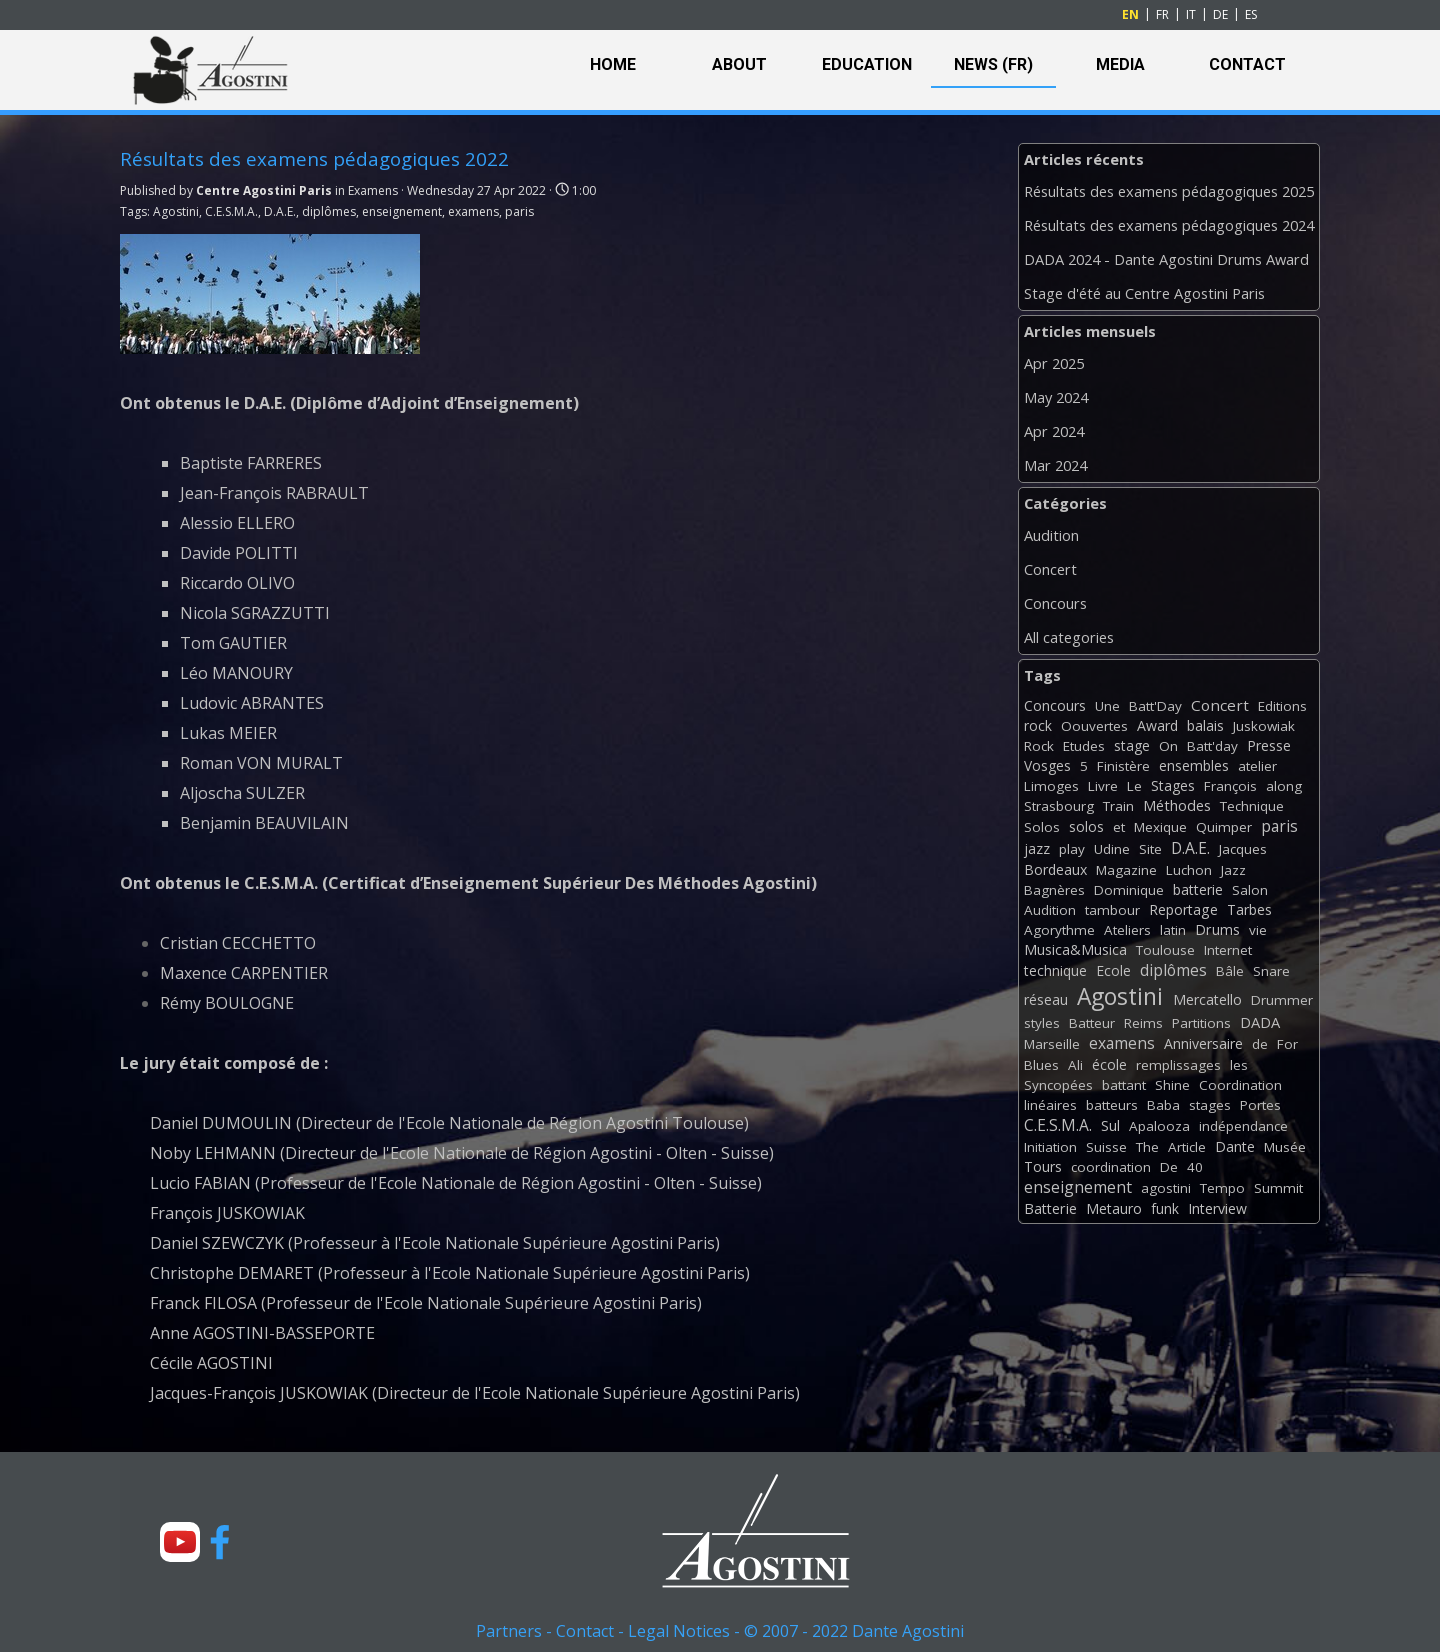 The image size is (1440, 1652). Describe the element at coordinates (1195, 1167) in the screenshot. I see `40` at that location.